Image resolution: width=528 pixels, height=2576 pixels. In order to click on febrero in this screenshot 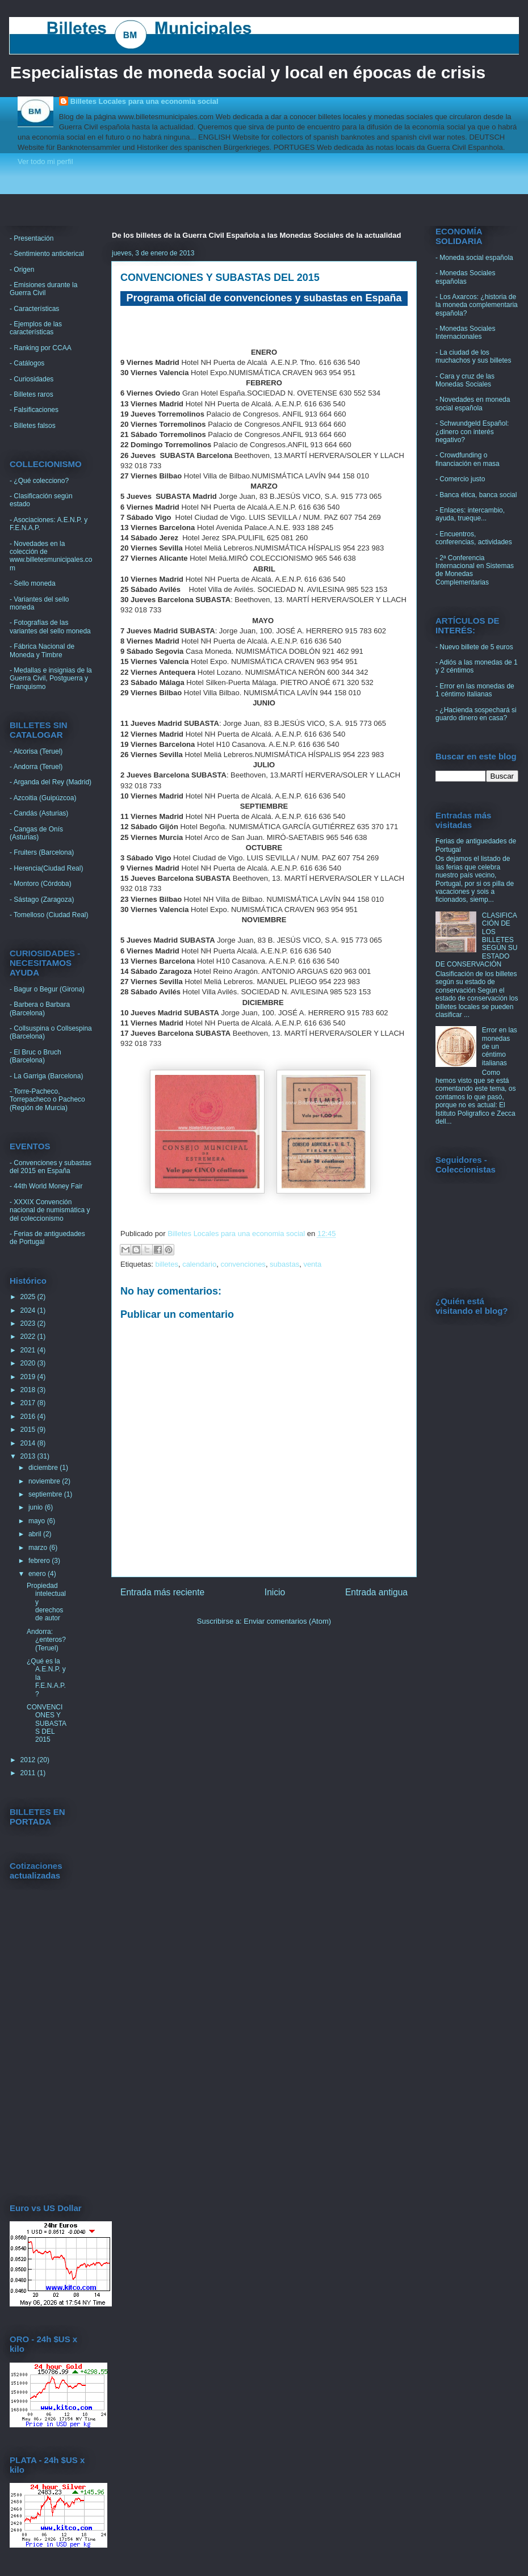, I will do `click(40, 1561)`.